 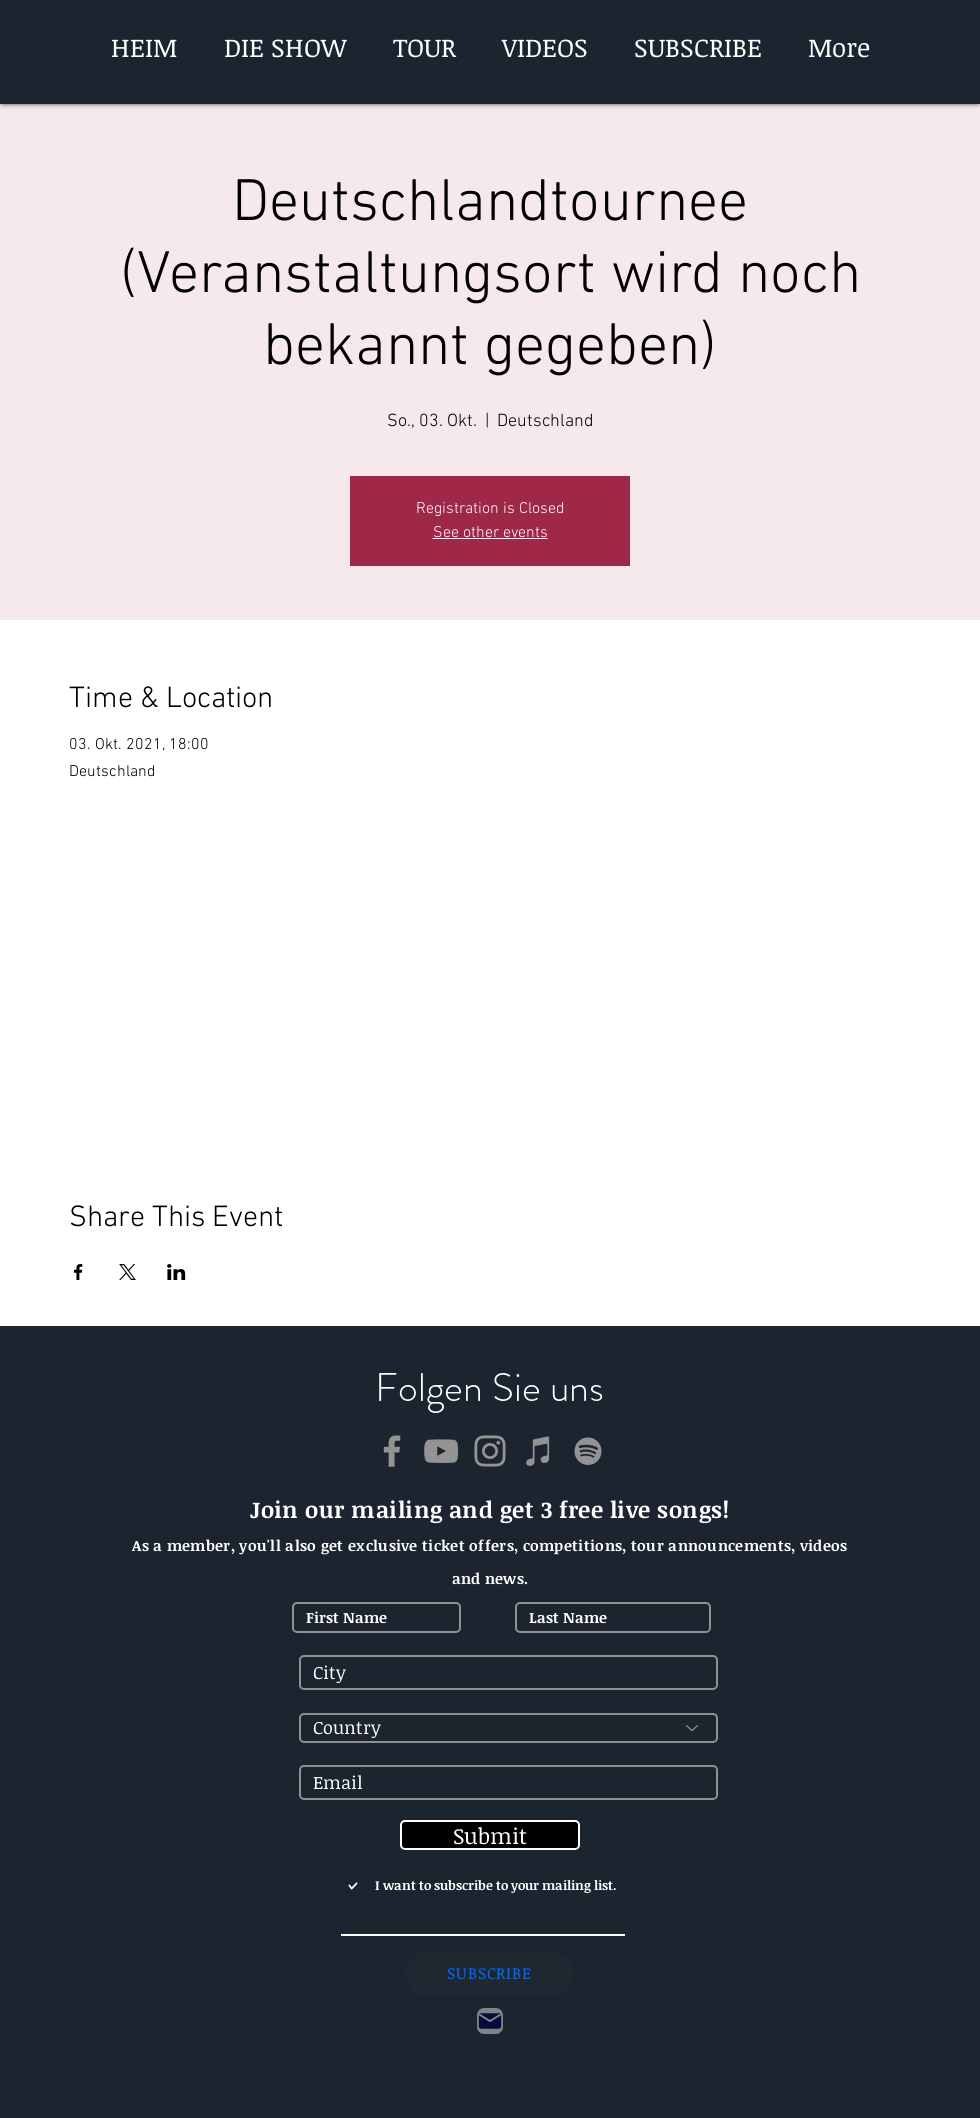 I want to click on [Veranstaltung teilen auf LinkedIn], so click(x=176, y=1272).